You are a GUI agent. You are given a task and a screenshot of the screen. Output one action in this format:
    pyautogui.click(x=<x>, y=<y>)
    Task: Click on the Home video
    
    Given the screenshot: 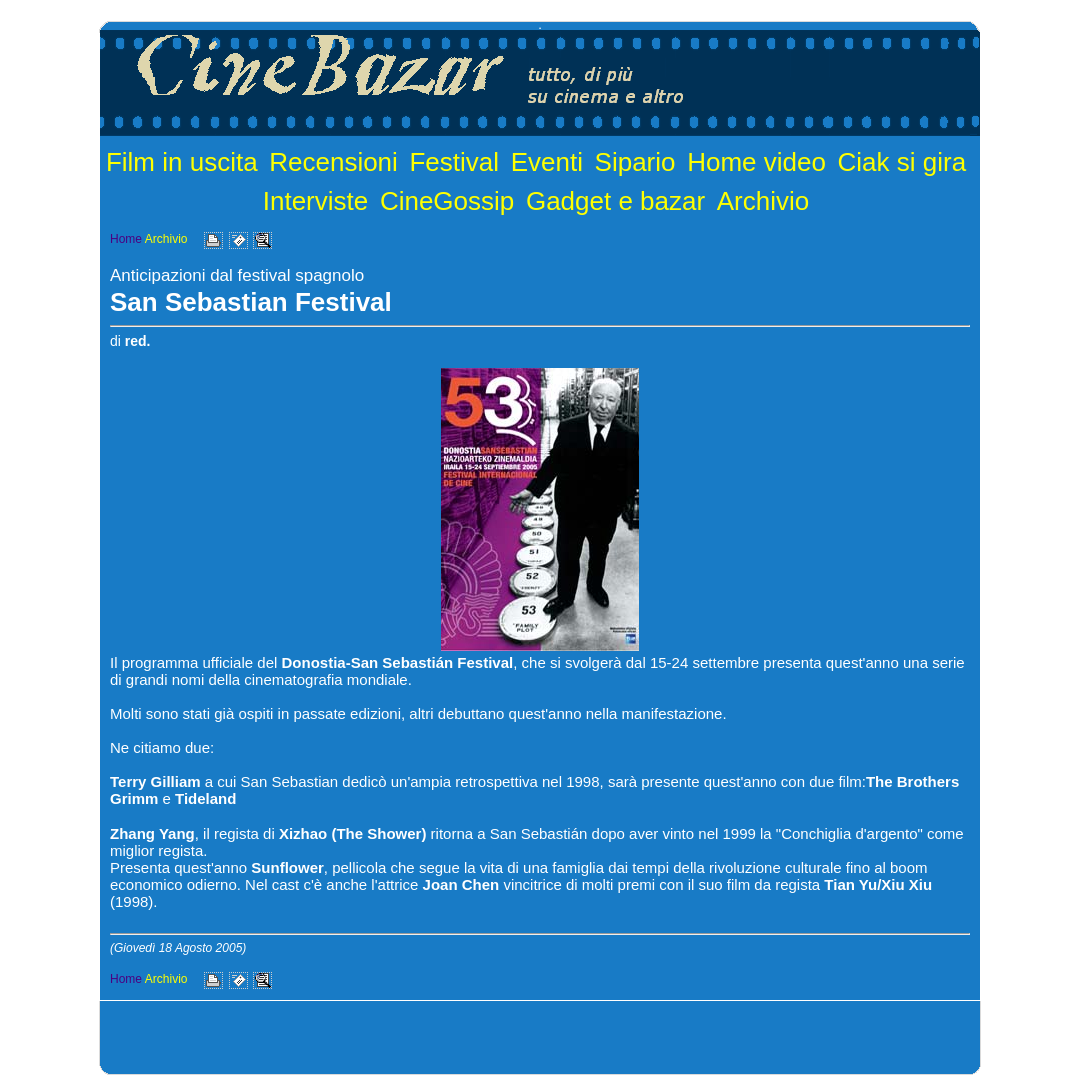 What is the action you would take?
    pyautogui.click(x=756, y=162)
    